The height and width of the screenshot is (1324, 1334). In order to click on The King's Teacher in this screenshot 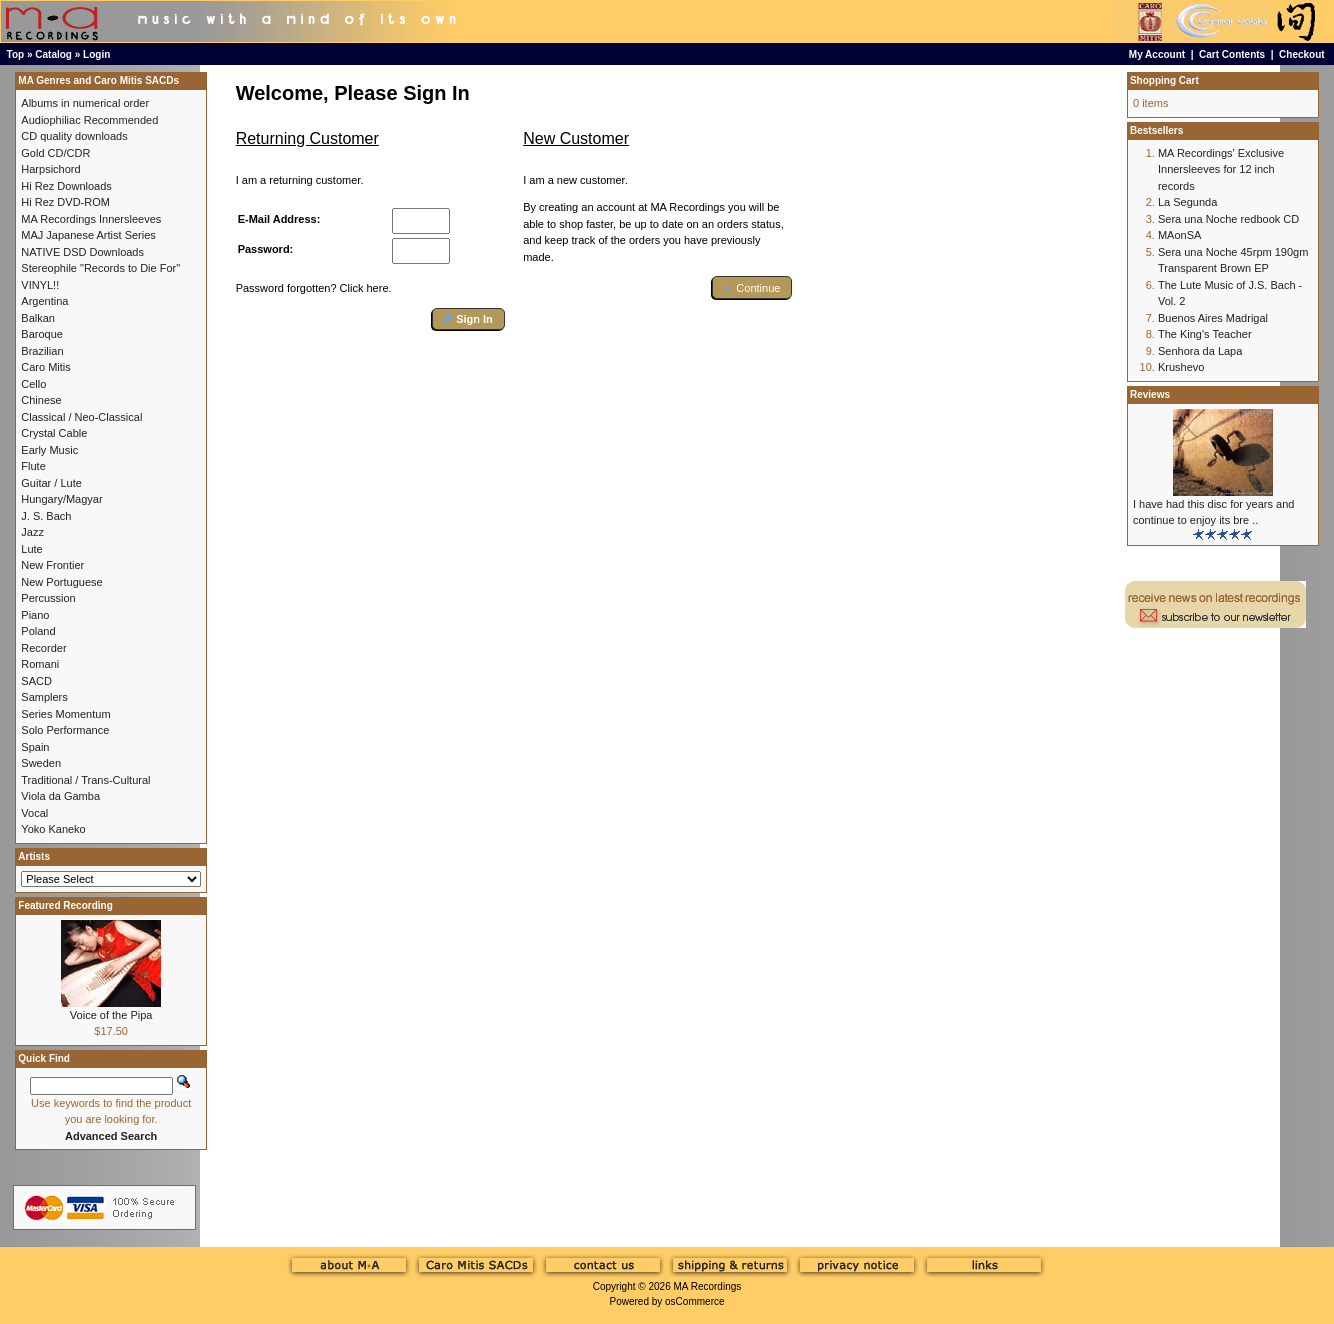, I will do `click(1205, 334)`.